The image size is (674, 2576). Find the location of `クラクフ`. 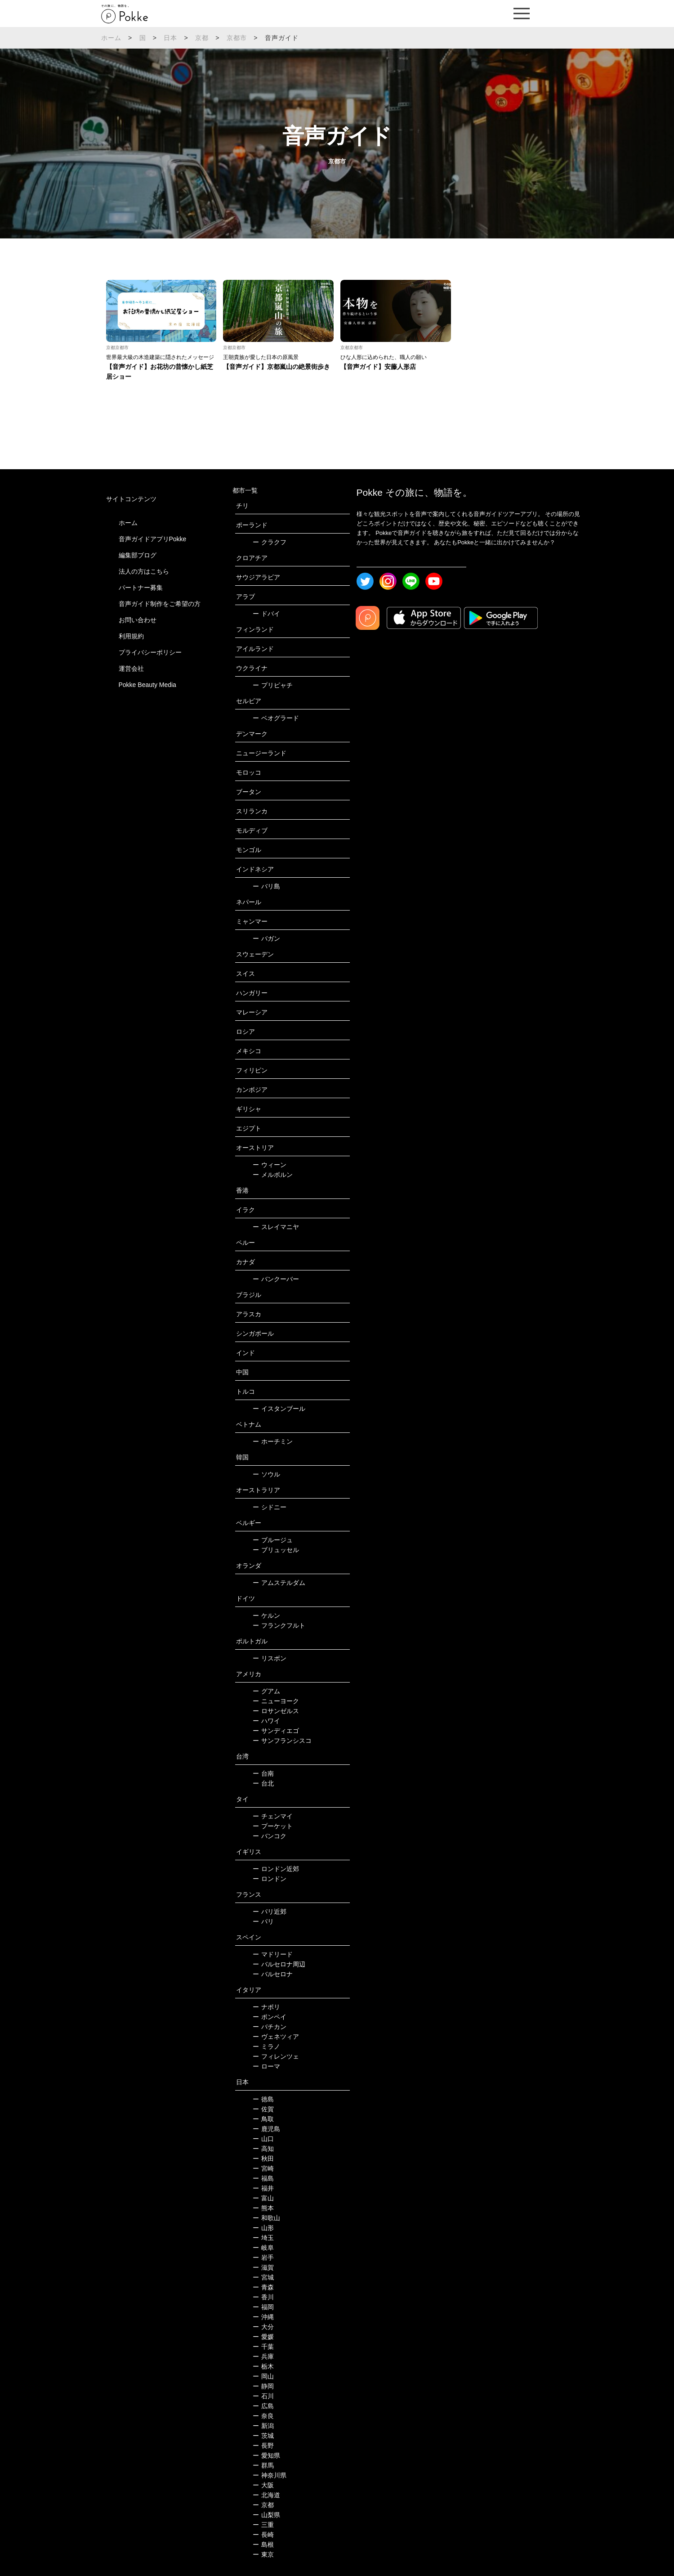

クラクフ is located at coordinates (269, 542).